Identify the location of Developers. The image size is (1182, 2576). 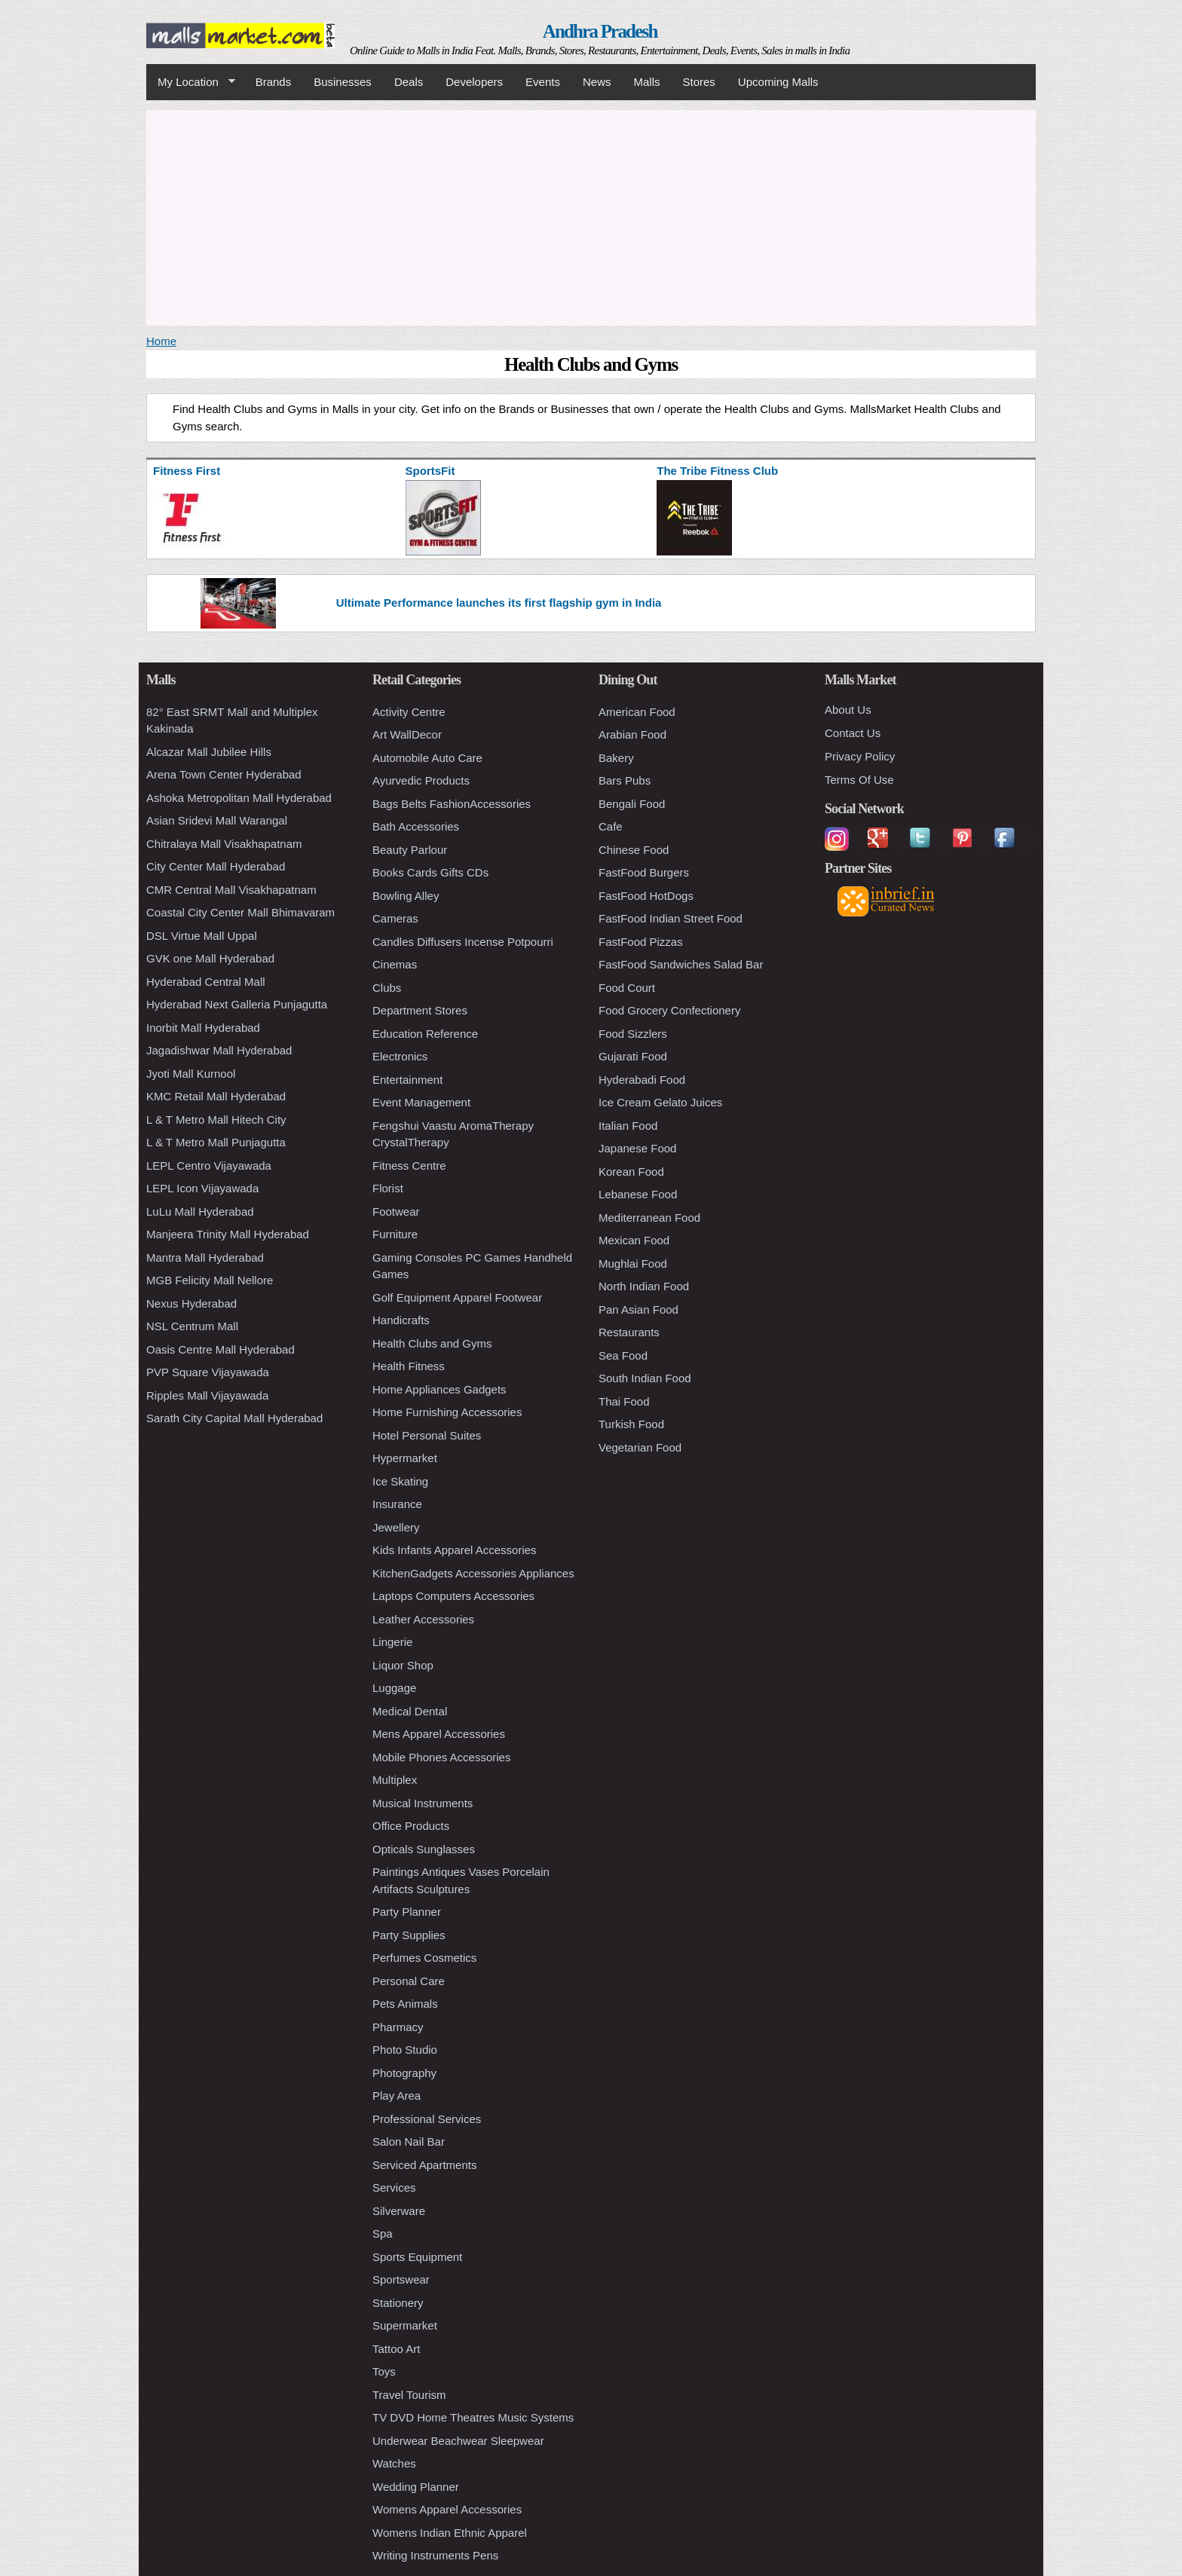
(474, 81).